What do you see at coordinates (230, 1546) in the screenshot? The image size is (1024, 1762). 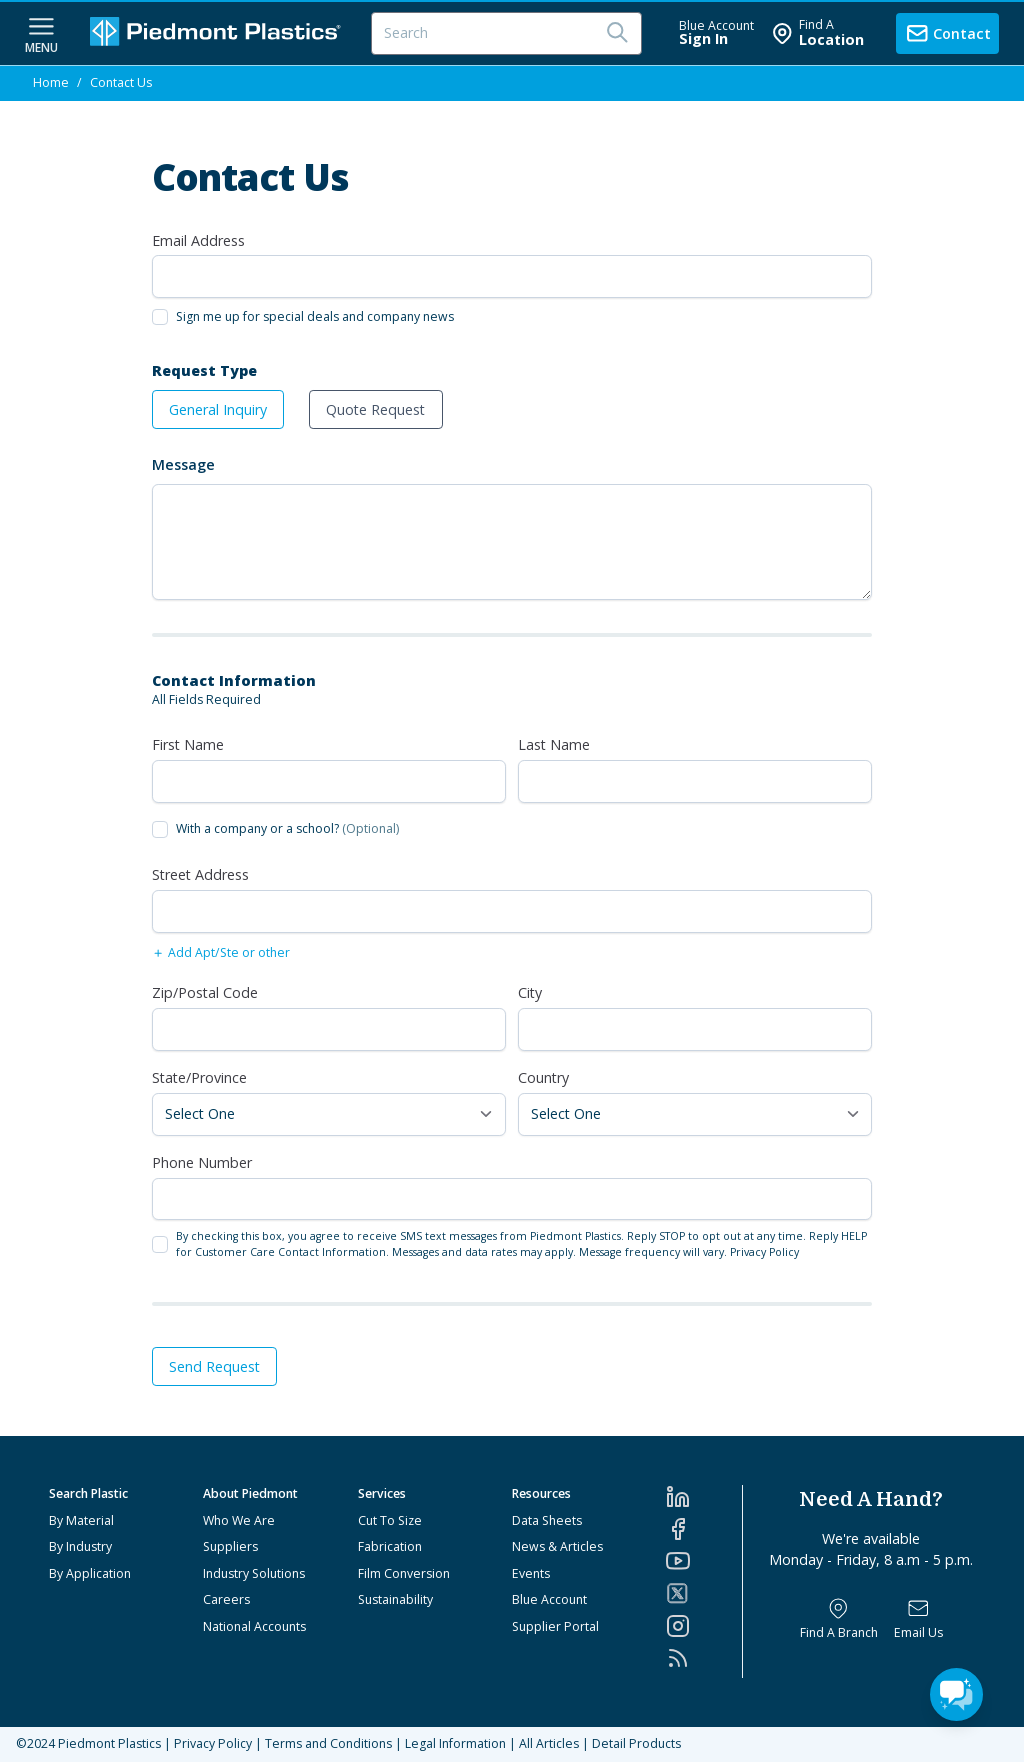 I see `Suppliers` at bounding box center [230, 1546].